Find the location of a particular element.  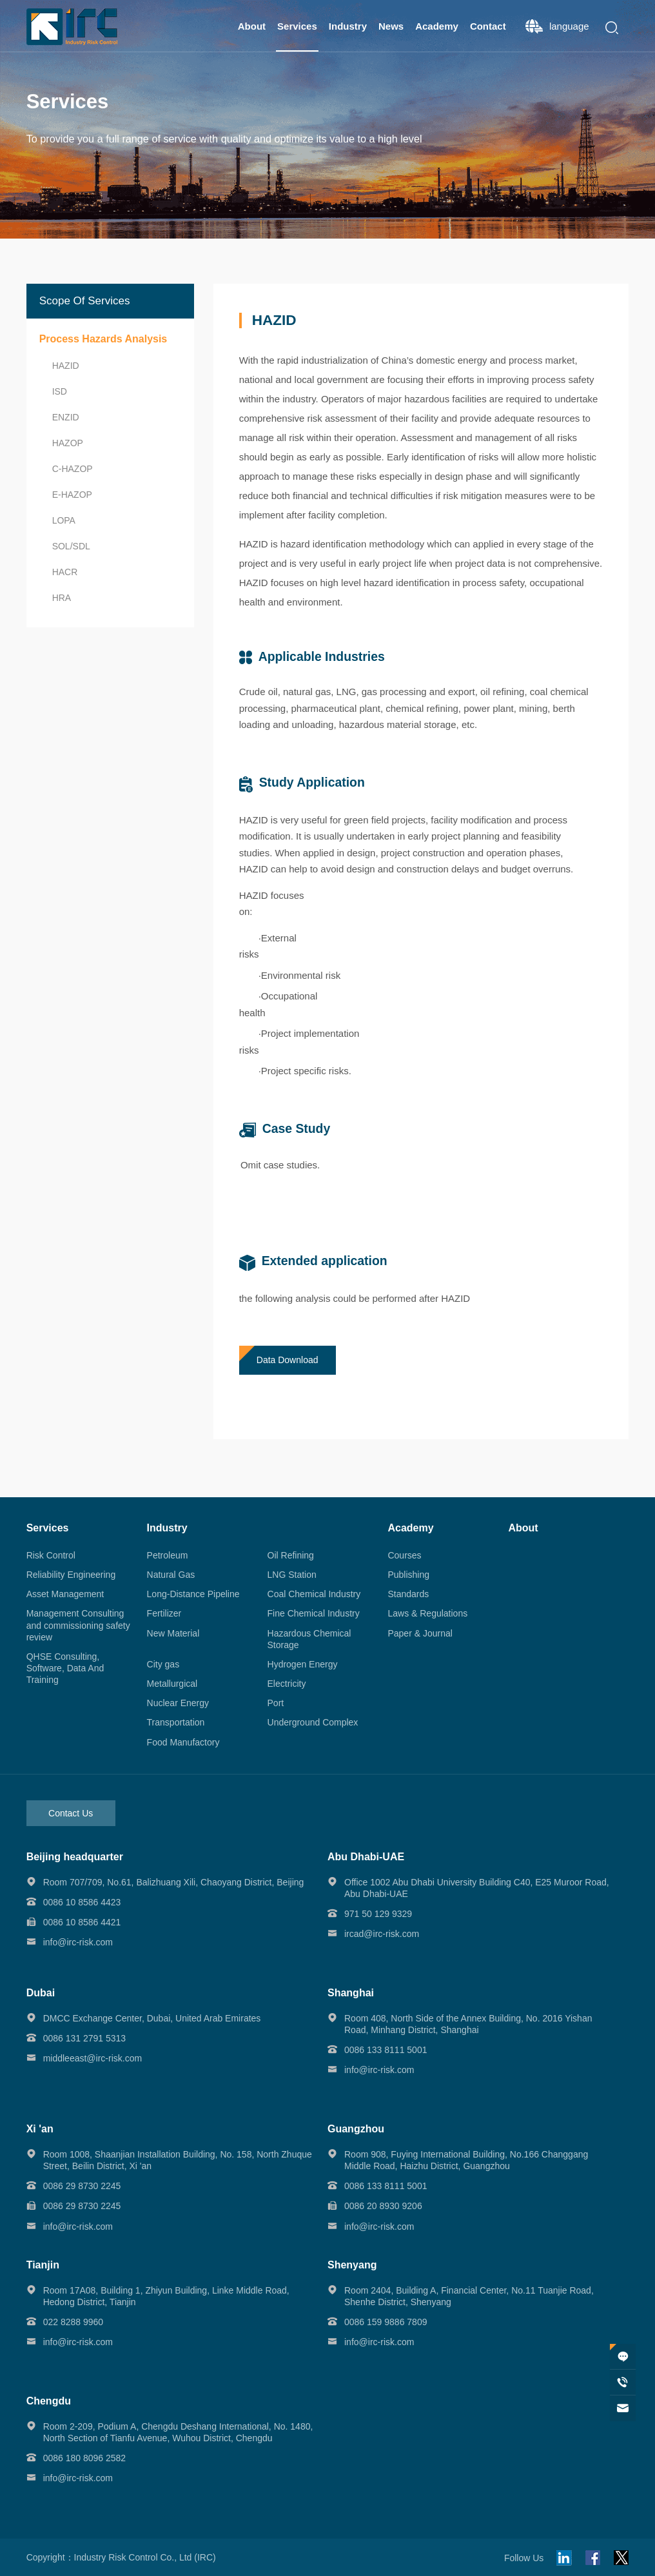

City gas is located at coordinates (163, 1664).